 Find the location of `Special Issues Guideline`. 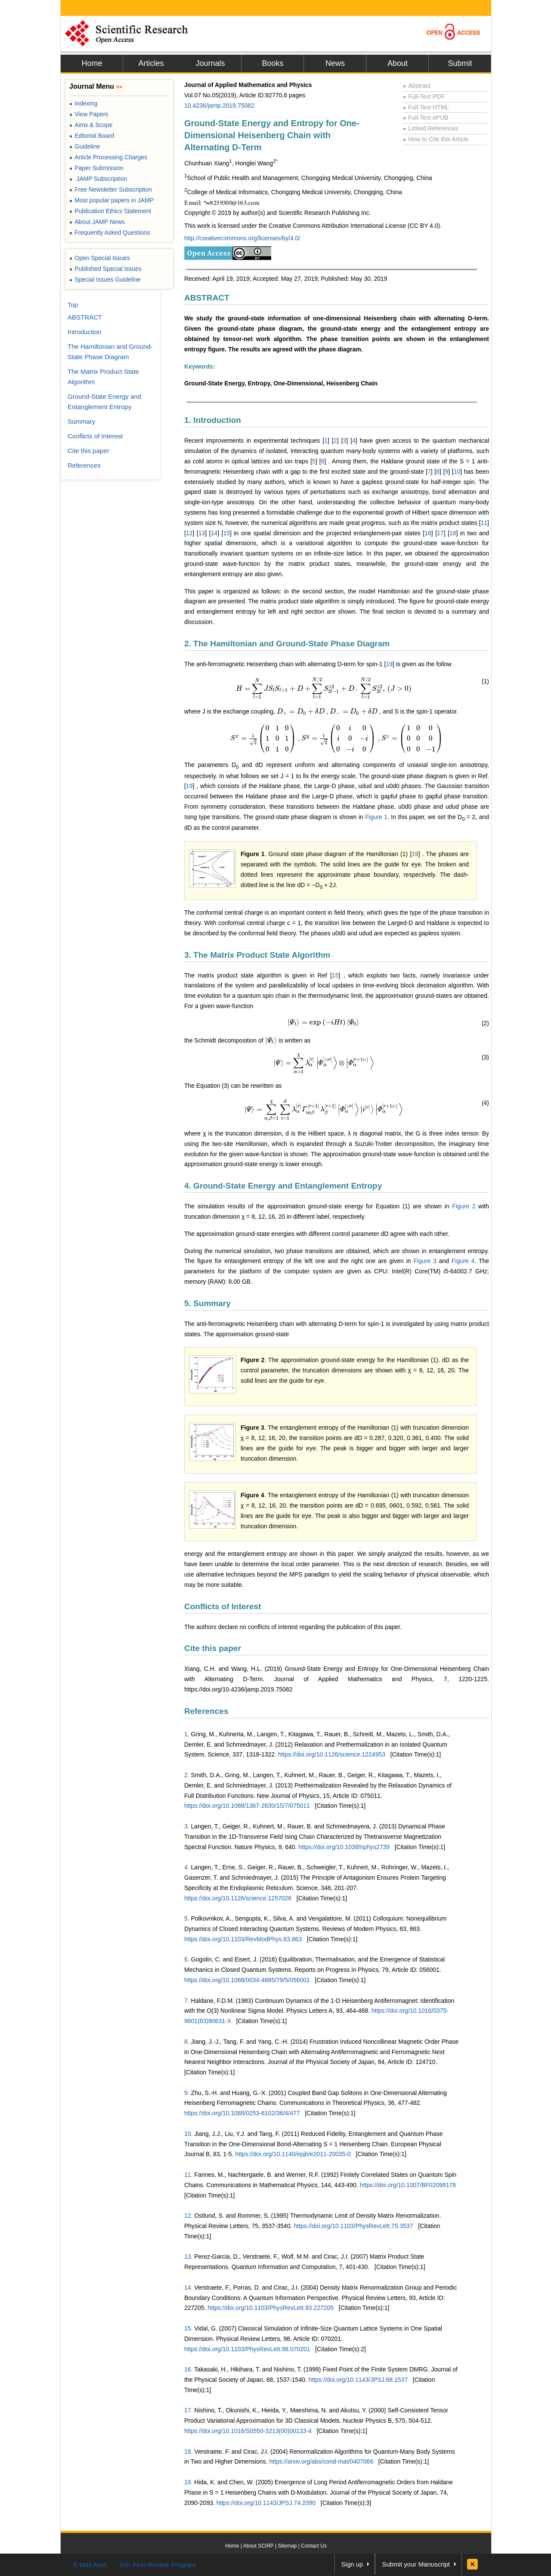

Special Issues Guideline is located at coordinates (105, 279).